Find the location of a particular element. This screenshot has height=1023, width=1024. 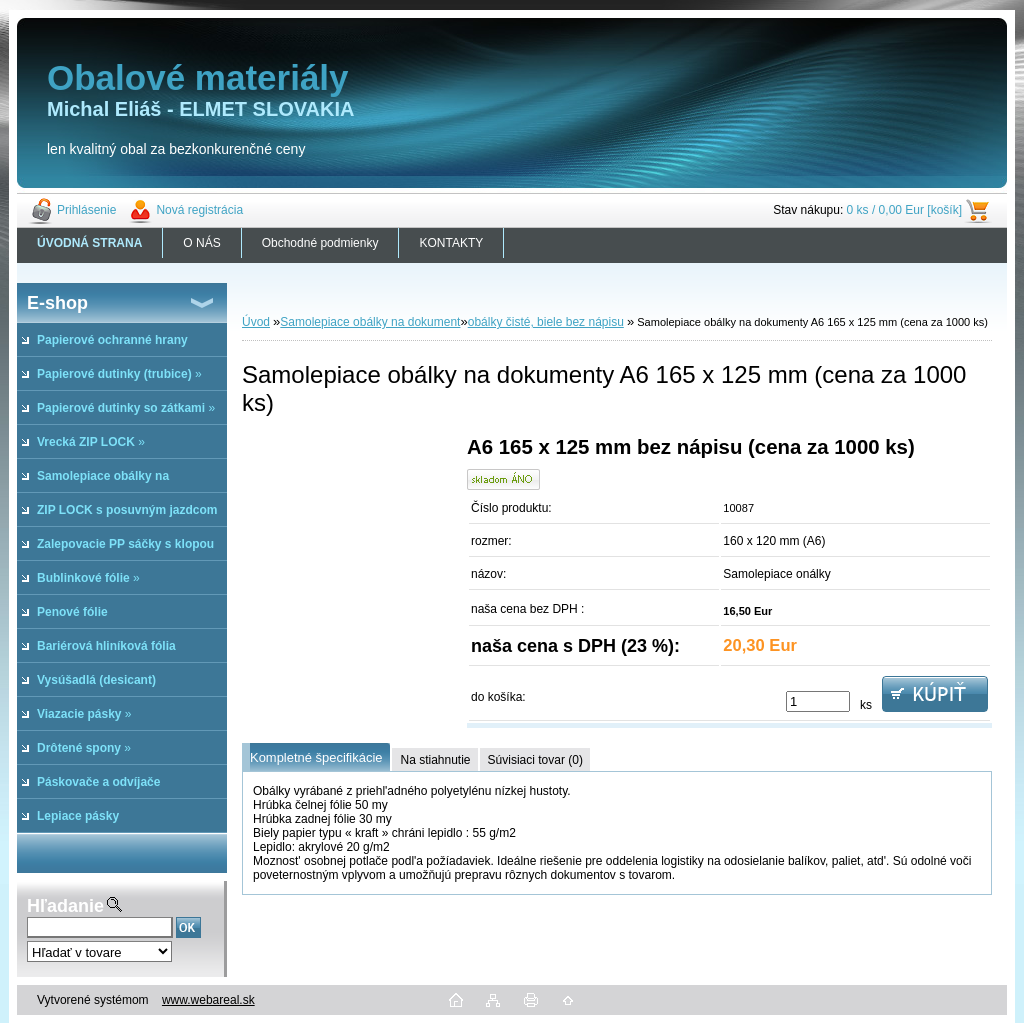

Súvisiaci tovar (0) is located at coordinates (535, 760).